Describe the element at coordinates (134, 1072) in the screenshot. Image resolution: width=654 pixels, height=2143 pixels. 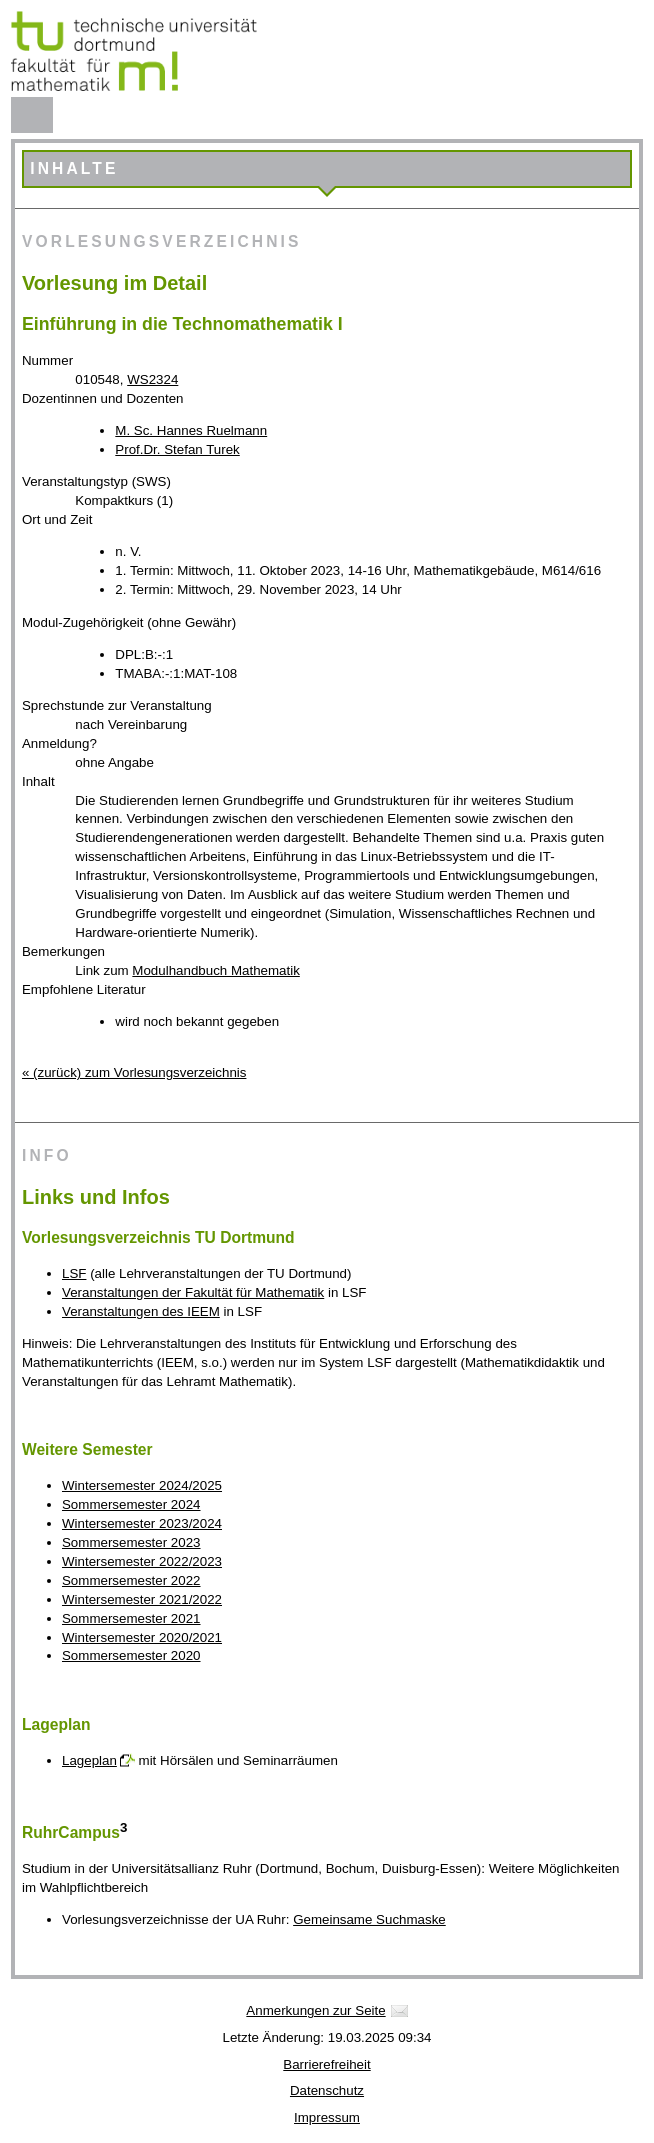
I see `« (zurück) zum Vorlesungsverzeichnis` at that location.